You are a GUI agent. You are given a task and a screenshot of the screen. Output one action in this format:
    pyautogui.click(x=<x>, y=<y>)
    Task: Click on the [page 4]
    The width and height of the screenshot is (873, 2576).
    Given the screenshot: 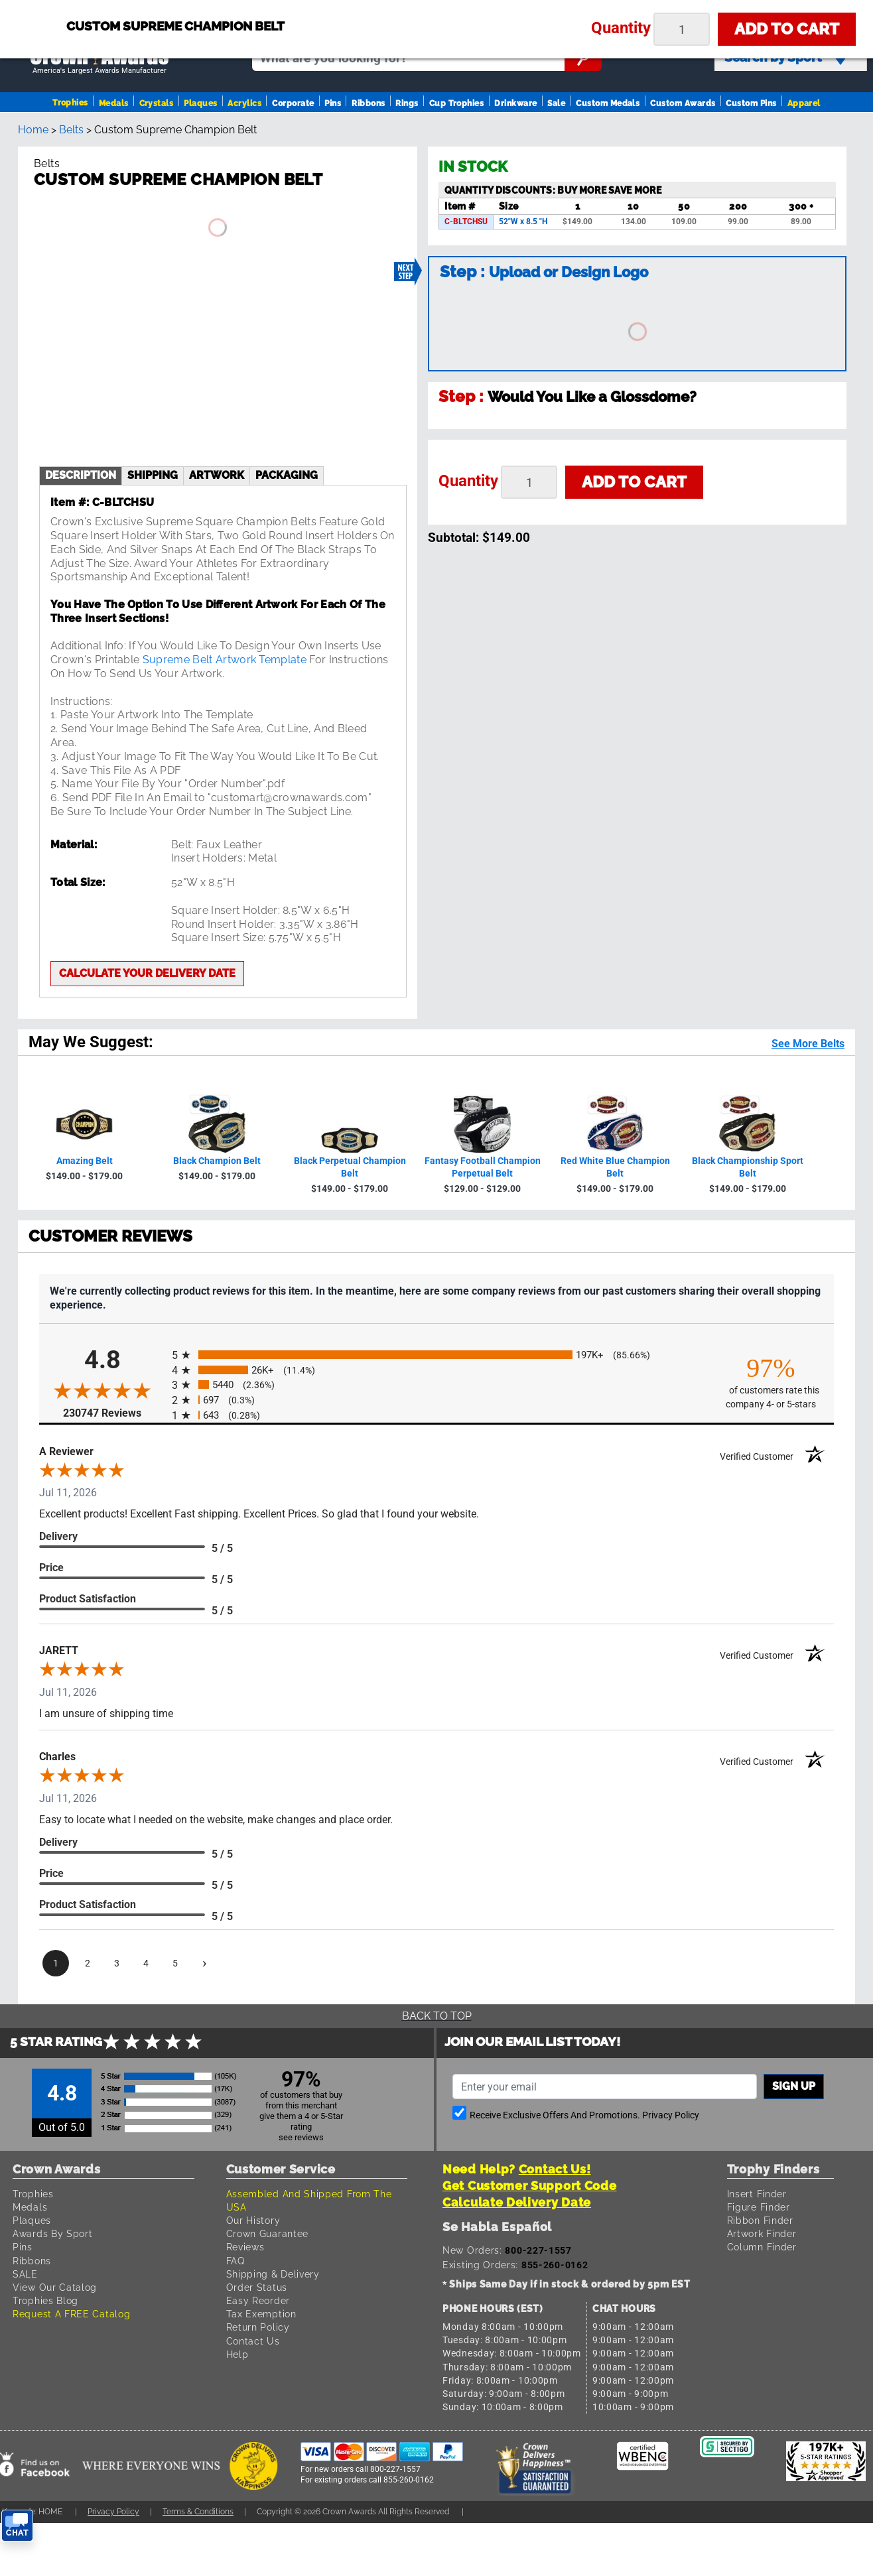 What is the action you would take?
    pyautogui.click(x=146, y=1963)
    